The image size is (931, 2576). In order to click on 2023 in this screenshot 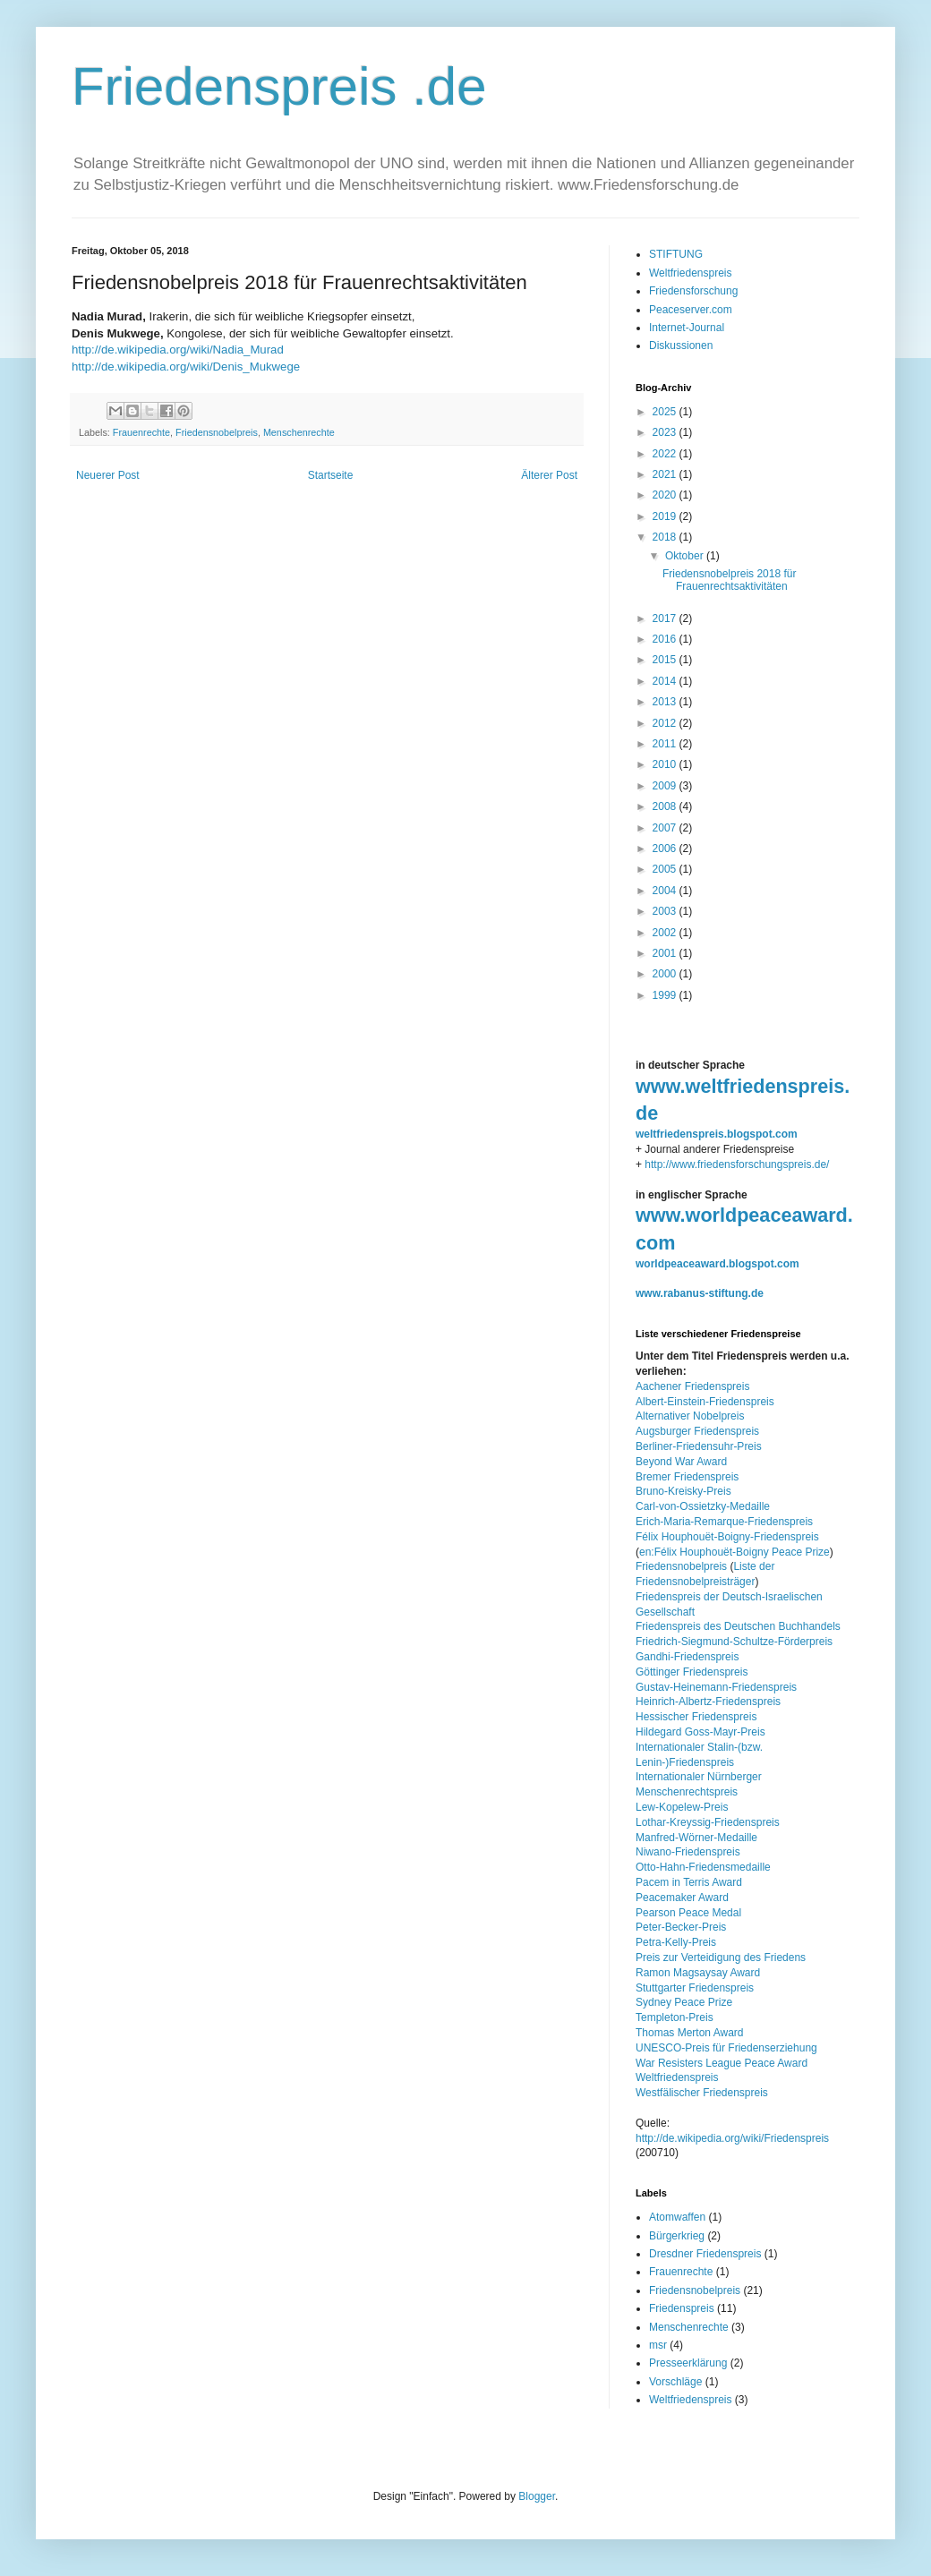, I will do `click(666, 432)`.